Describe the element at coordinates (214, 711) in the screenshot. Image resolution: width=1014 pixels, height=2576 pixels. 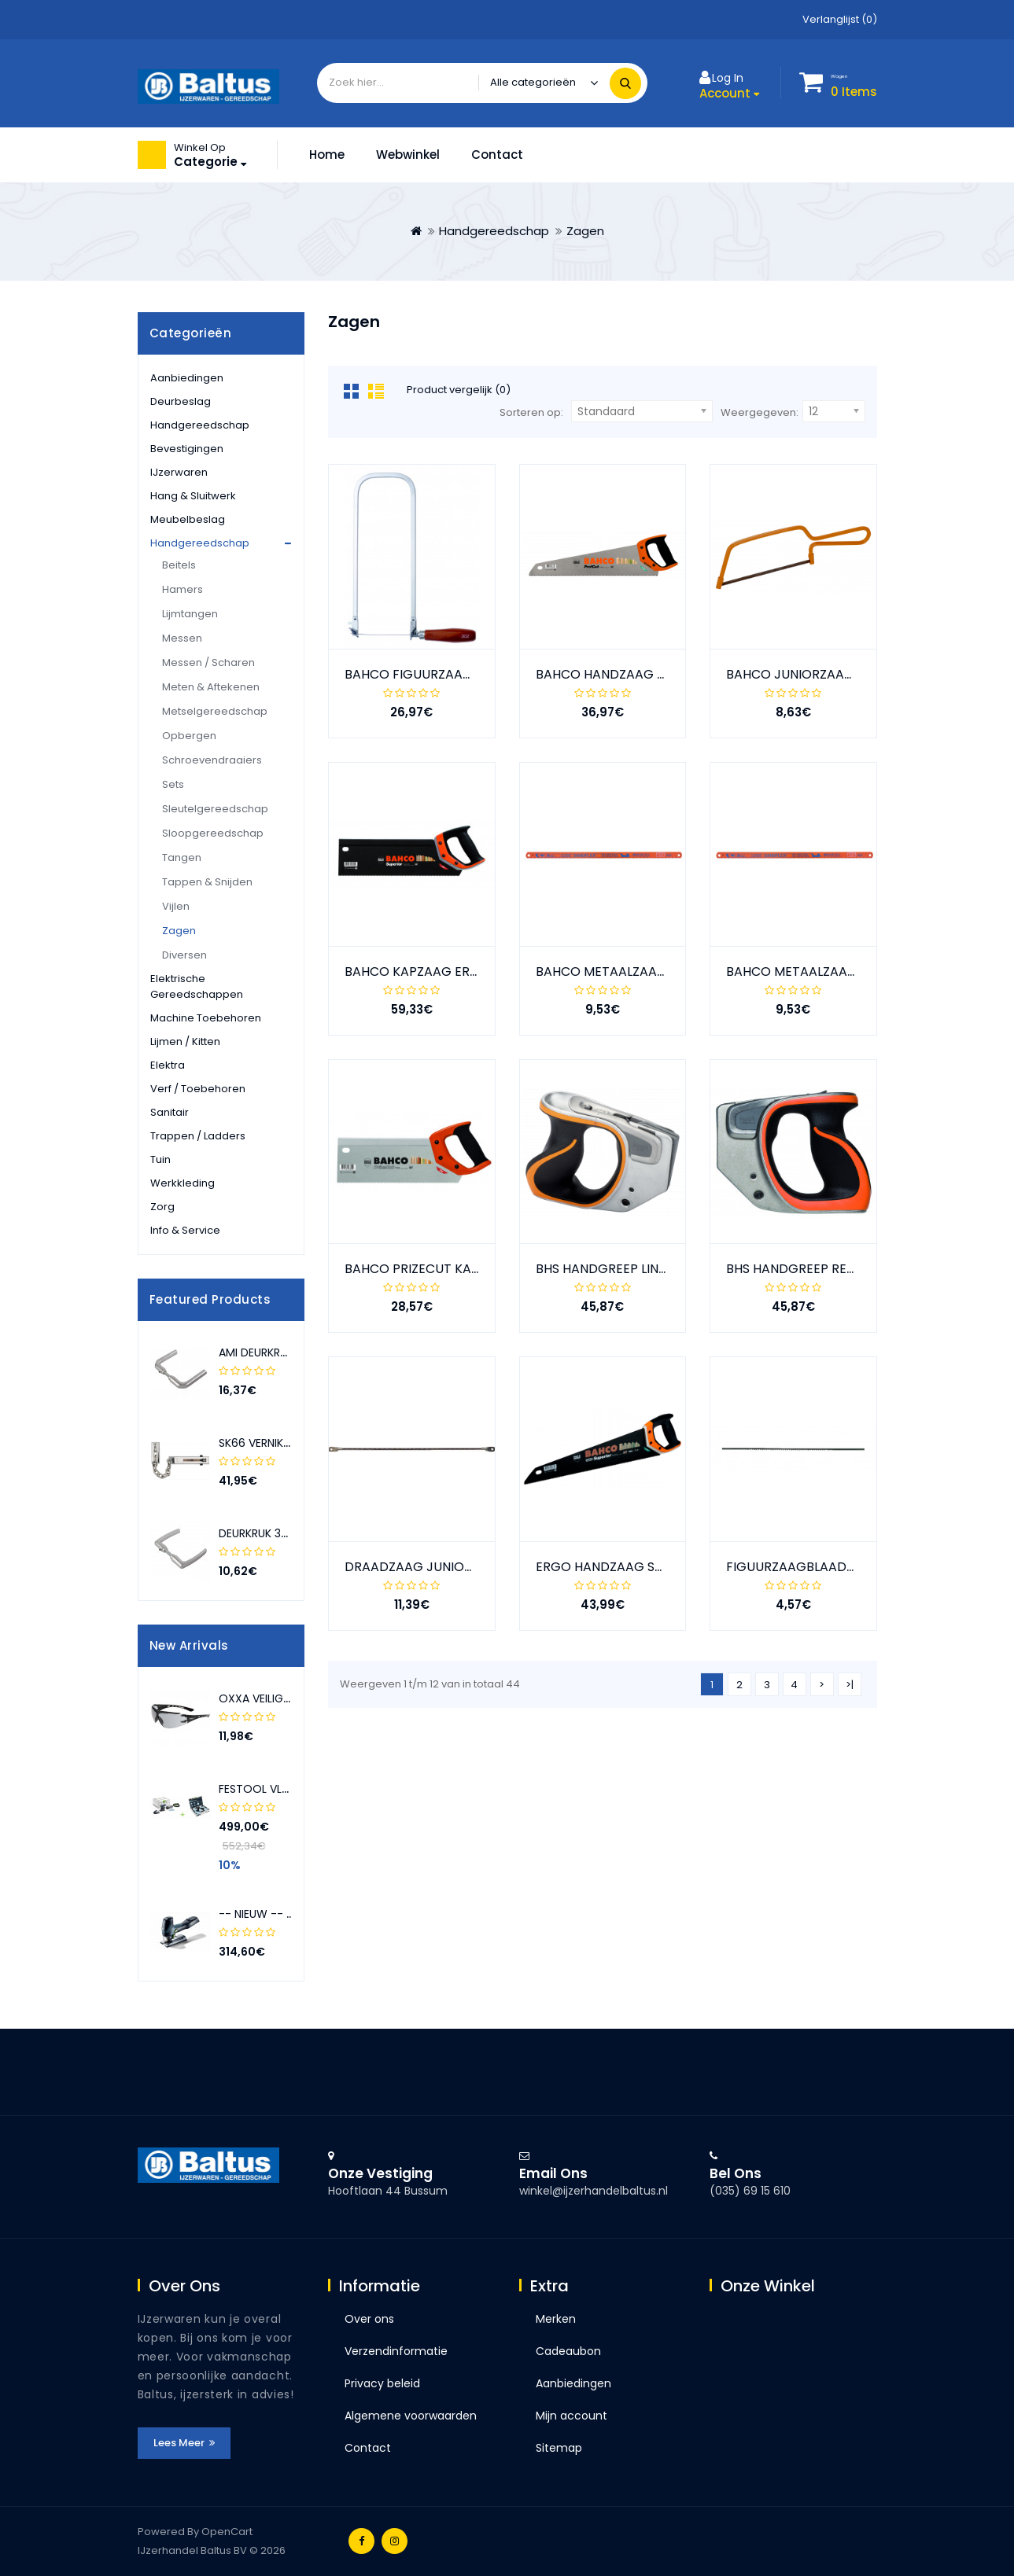
I see `Metselgereedschap` at that location.